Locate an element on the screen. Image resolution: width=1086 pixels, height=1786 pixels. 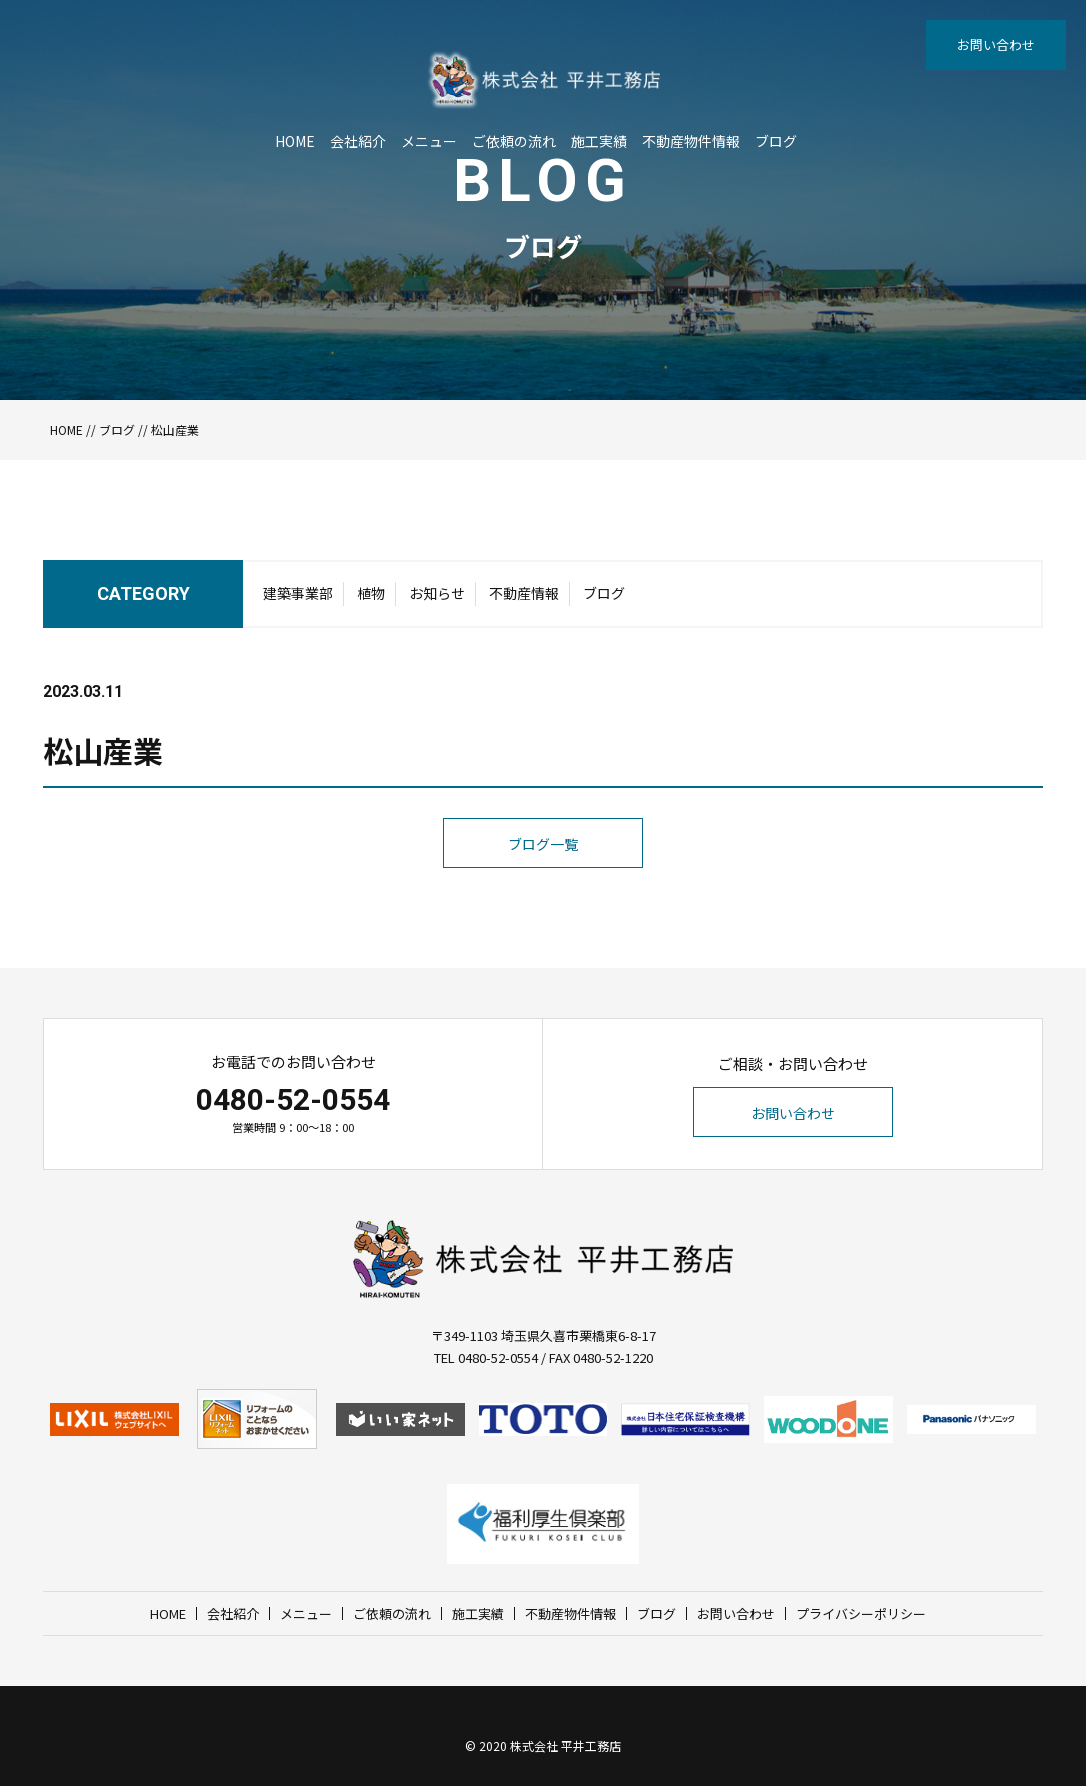
HOME is located at coordinates (295, 141).